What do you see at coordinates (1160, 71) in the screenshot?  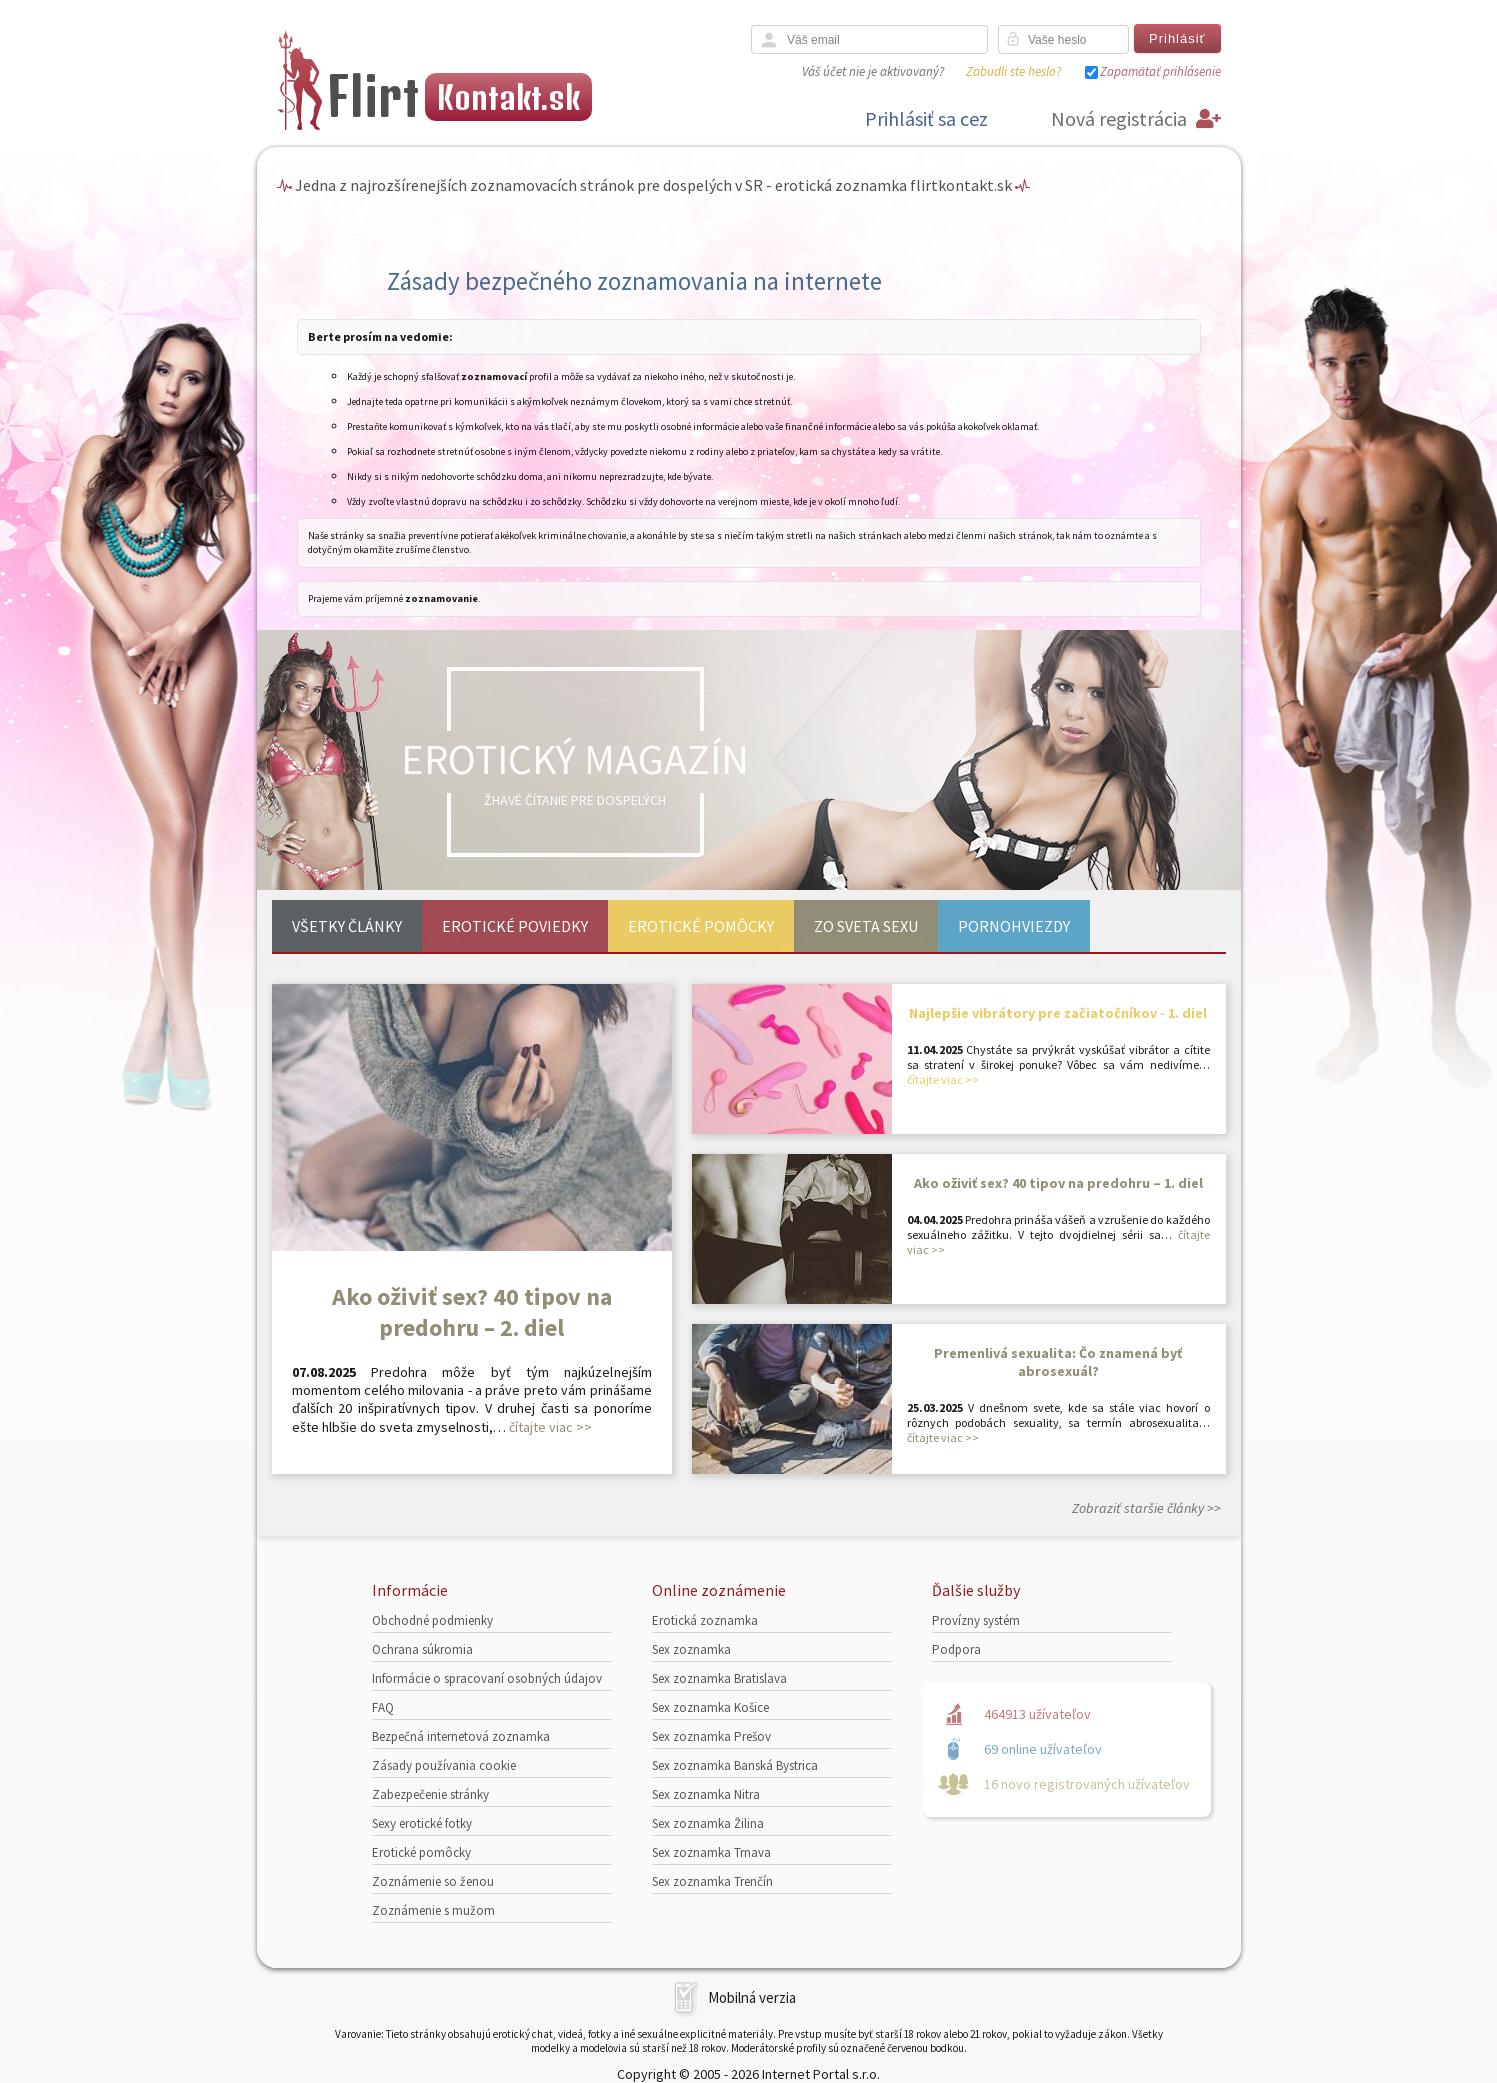 I see `Zapamätať prihlásenie` at bounding box center [1160, 71].